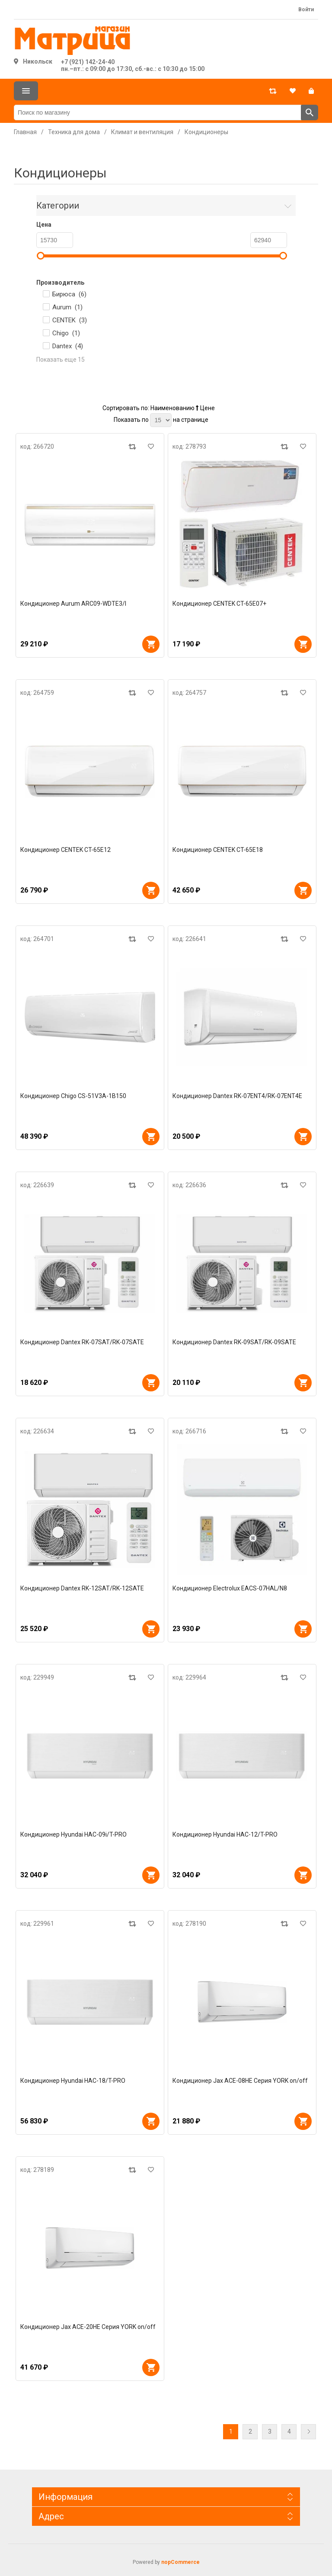  I want to click on +7 (921) 142-24-40, so click(88, 61).